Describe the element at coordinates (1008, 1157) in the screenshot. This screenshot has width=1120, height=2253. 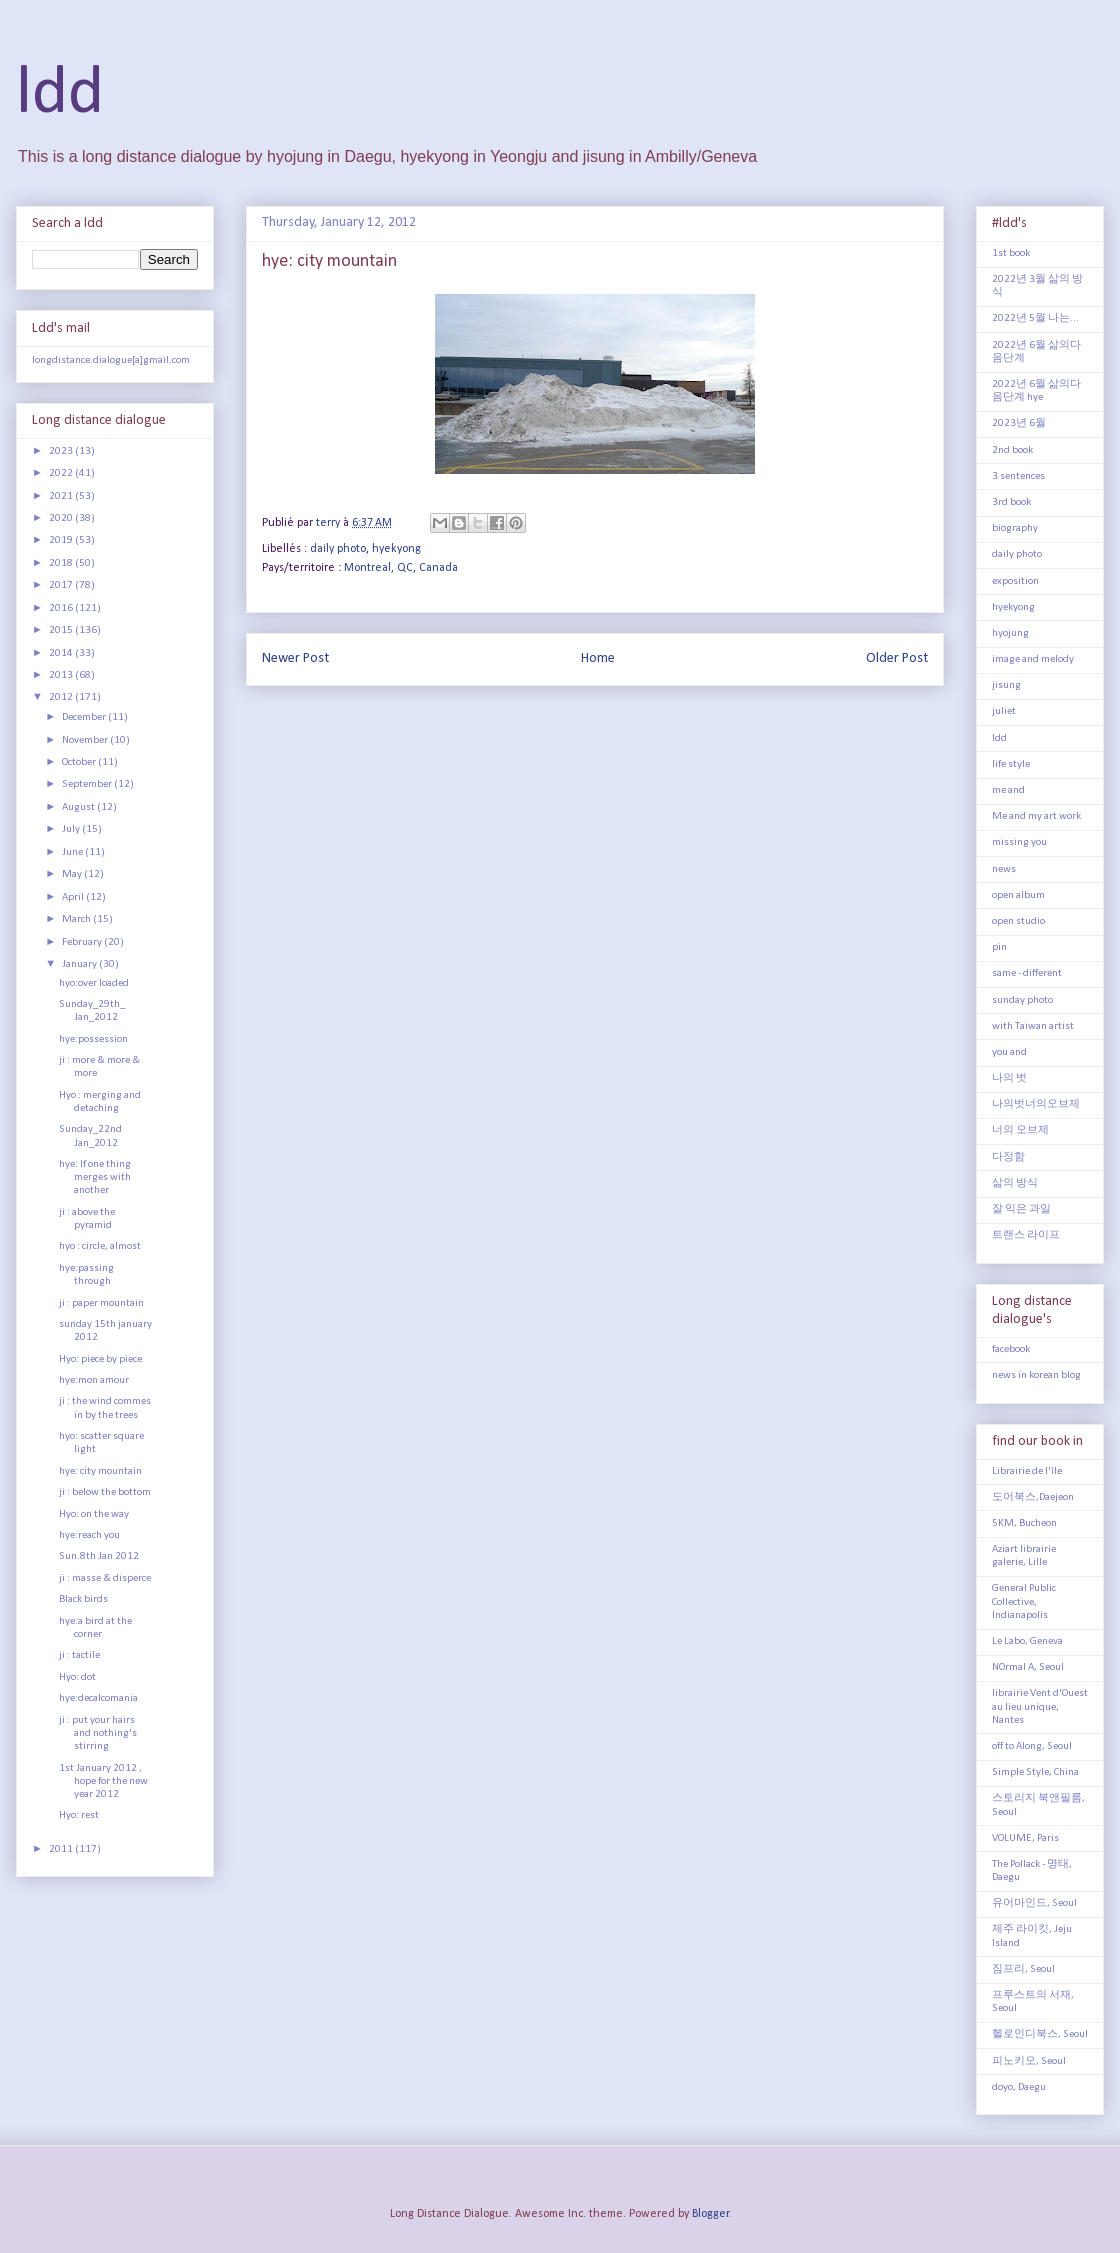
I see `다정함` at that location.